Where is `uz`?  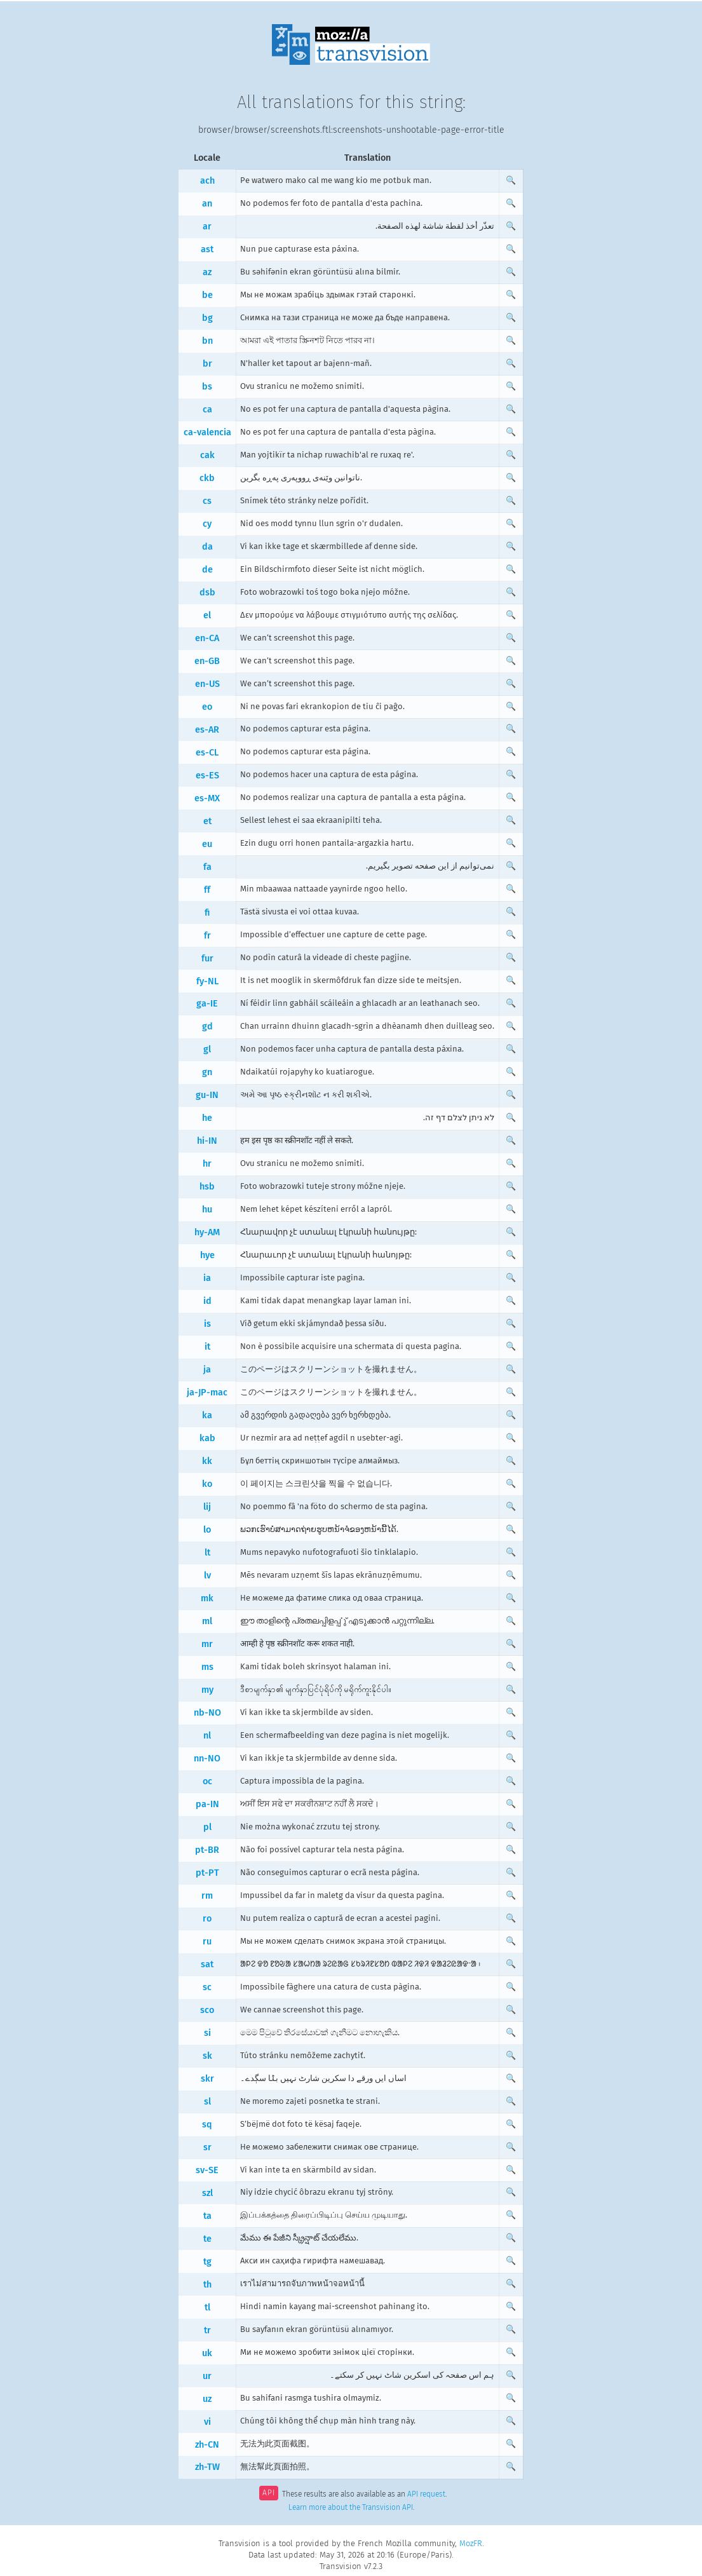 uz is located at coordinates (207, 2399).